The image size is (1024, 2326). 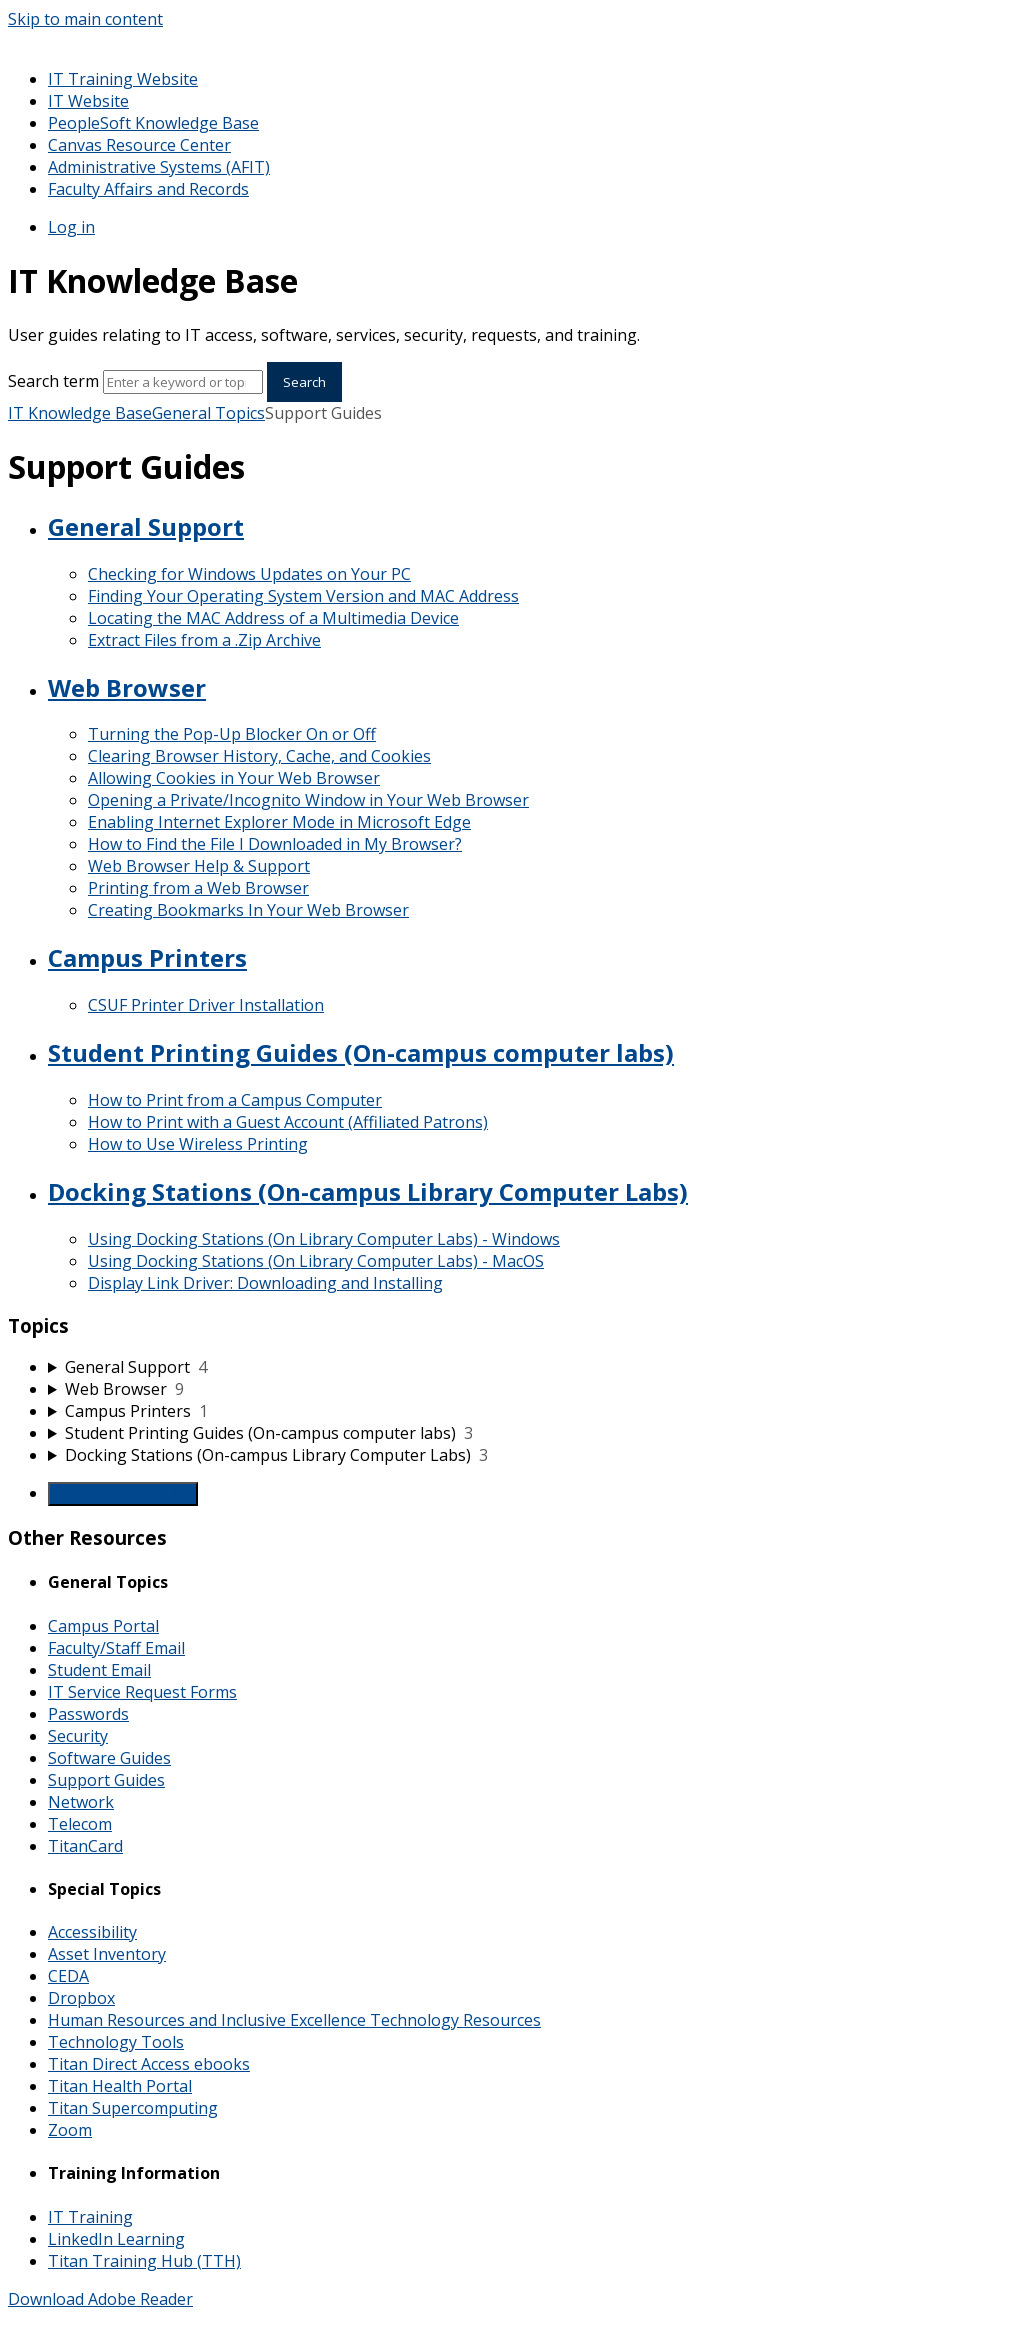 What do you see at coordinates (106, 1780) in the screenshot?
I see `Support Guides` at bounding box center [106, 1780].